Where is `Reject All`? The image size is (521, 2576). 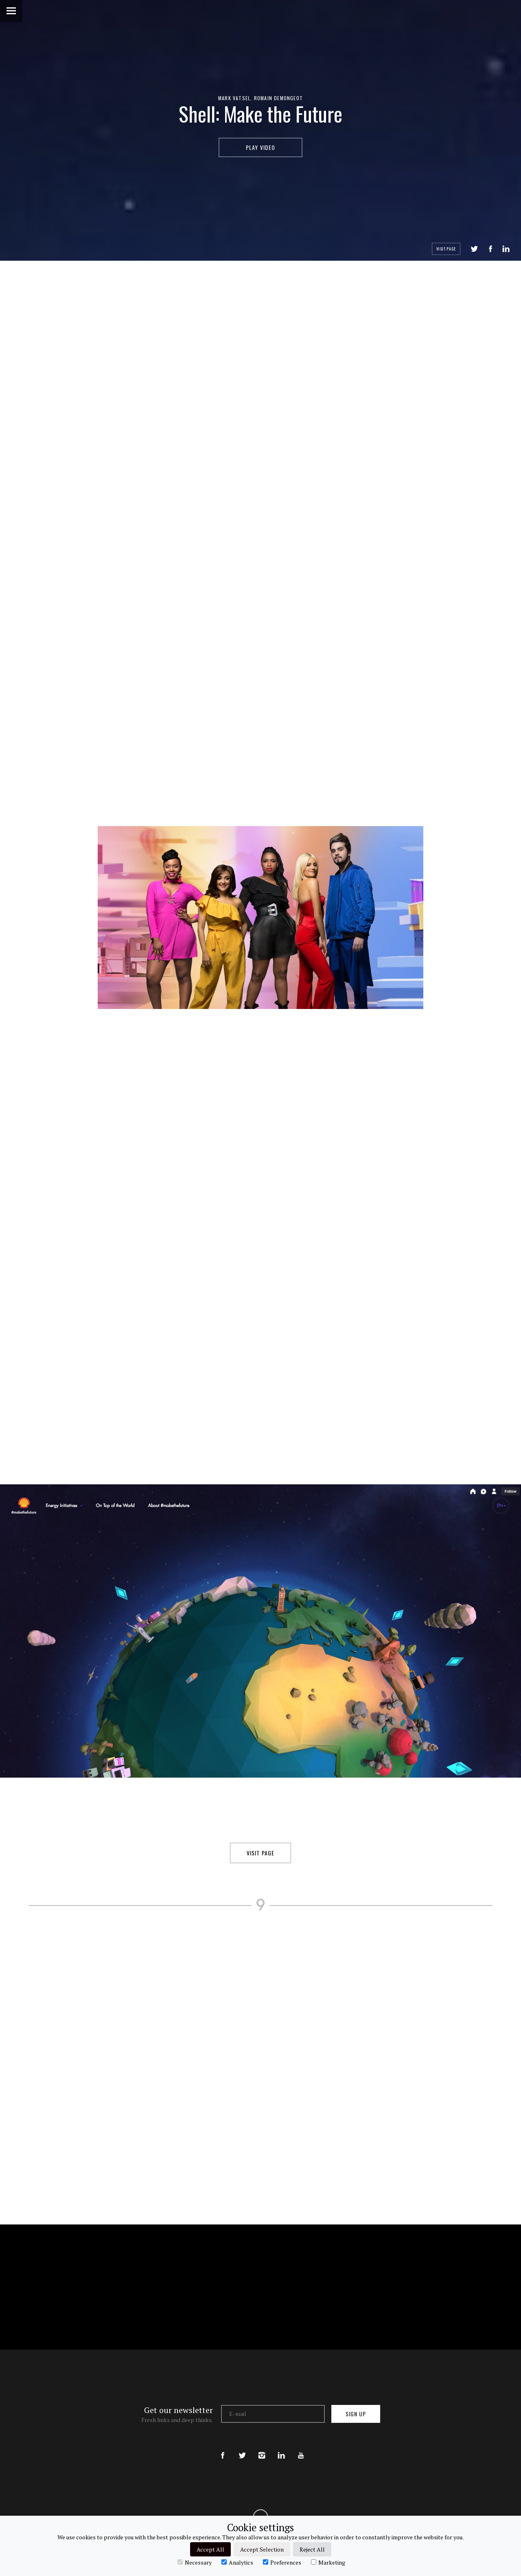
Reject All is located at coordinates (312, 2549).